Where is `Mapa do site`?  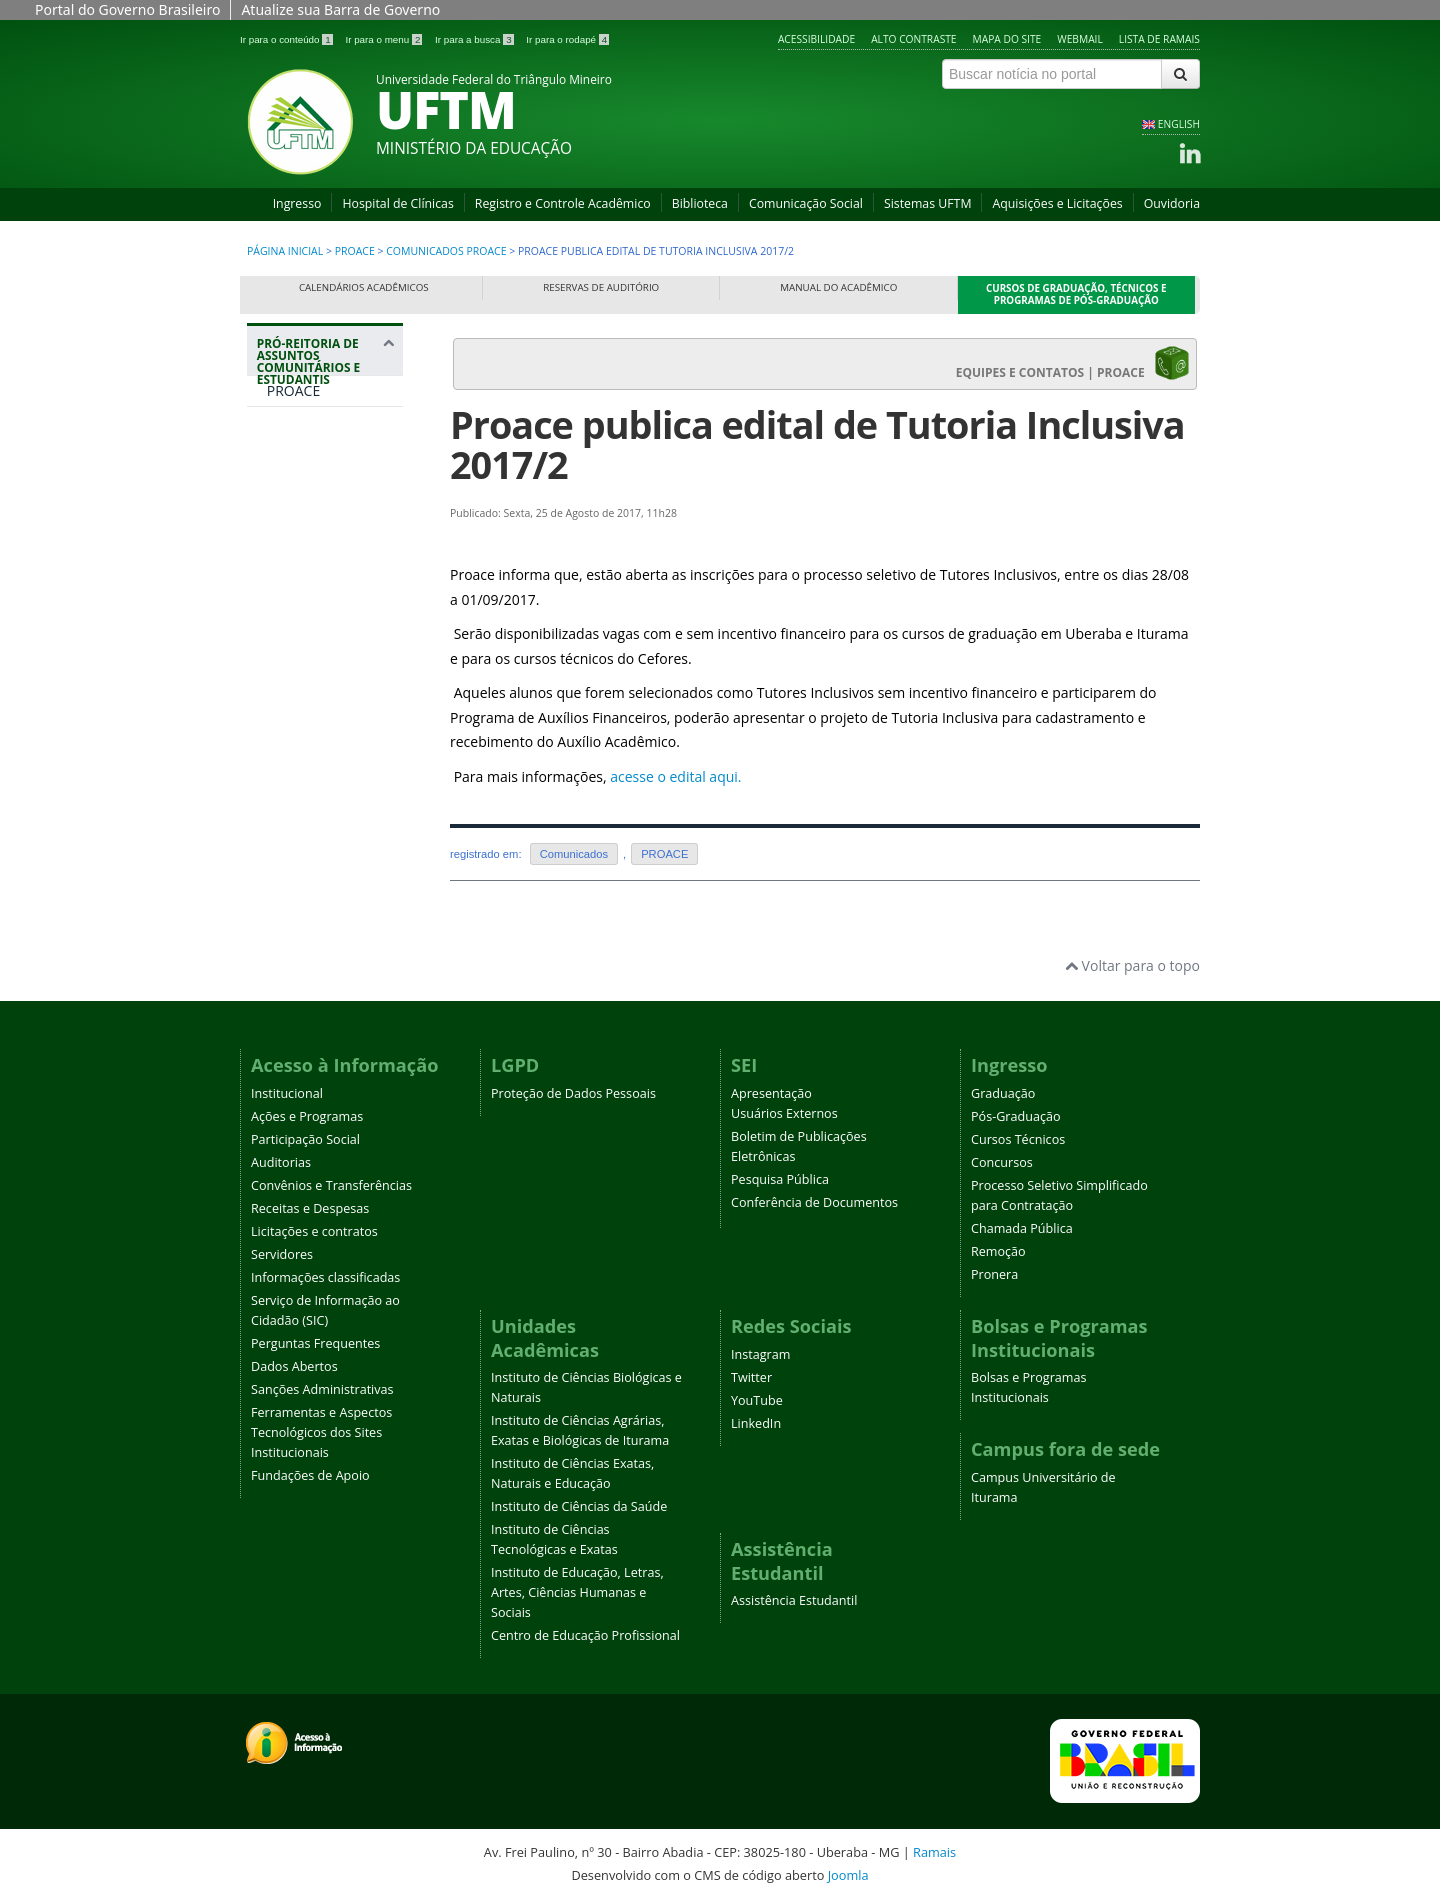
Mapa do site is located at coordinates (1007, 39).